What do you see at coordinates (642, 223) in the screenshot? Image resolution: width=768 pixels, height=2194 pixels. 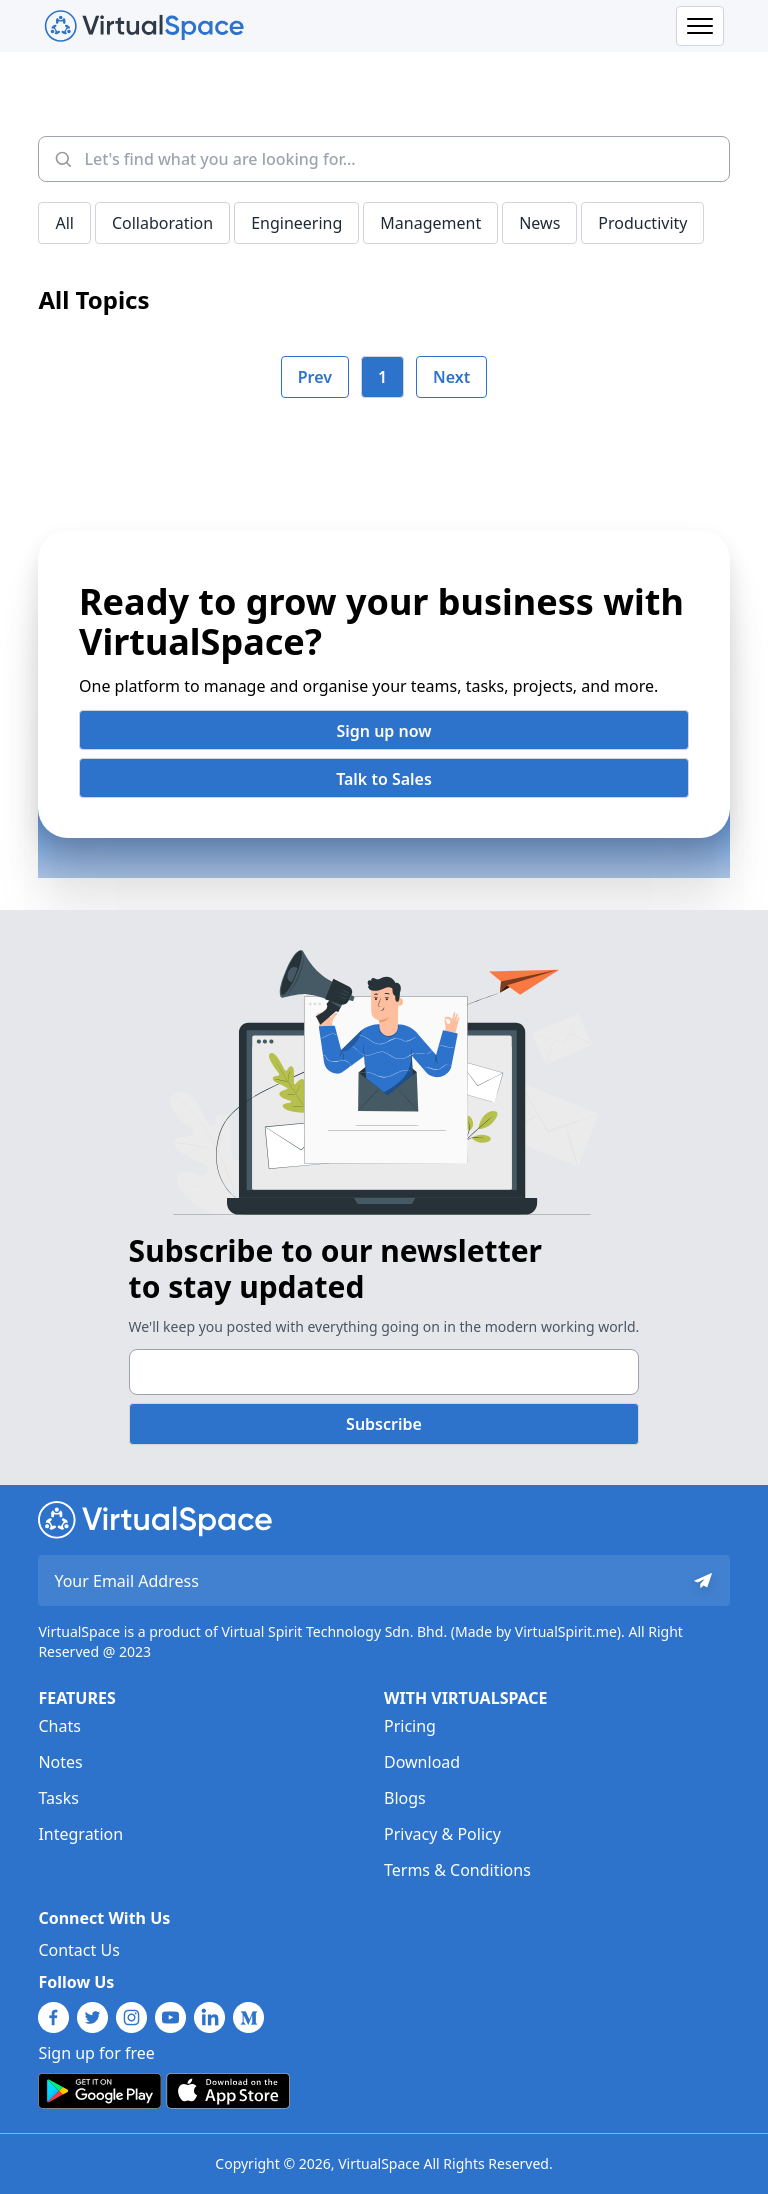 I see `Productivity` at bounding box center [642, 223].